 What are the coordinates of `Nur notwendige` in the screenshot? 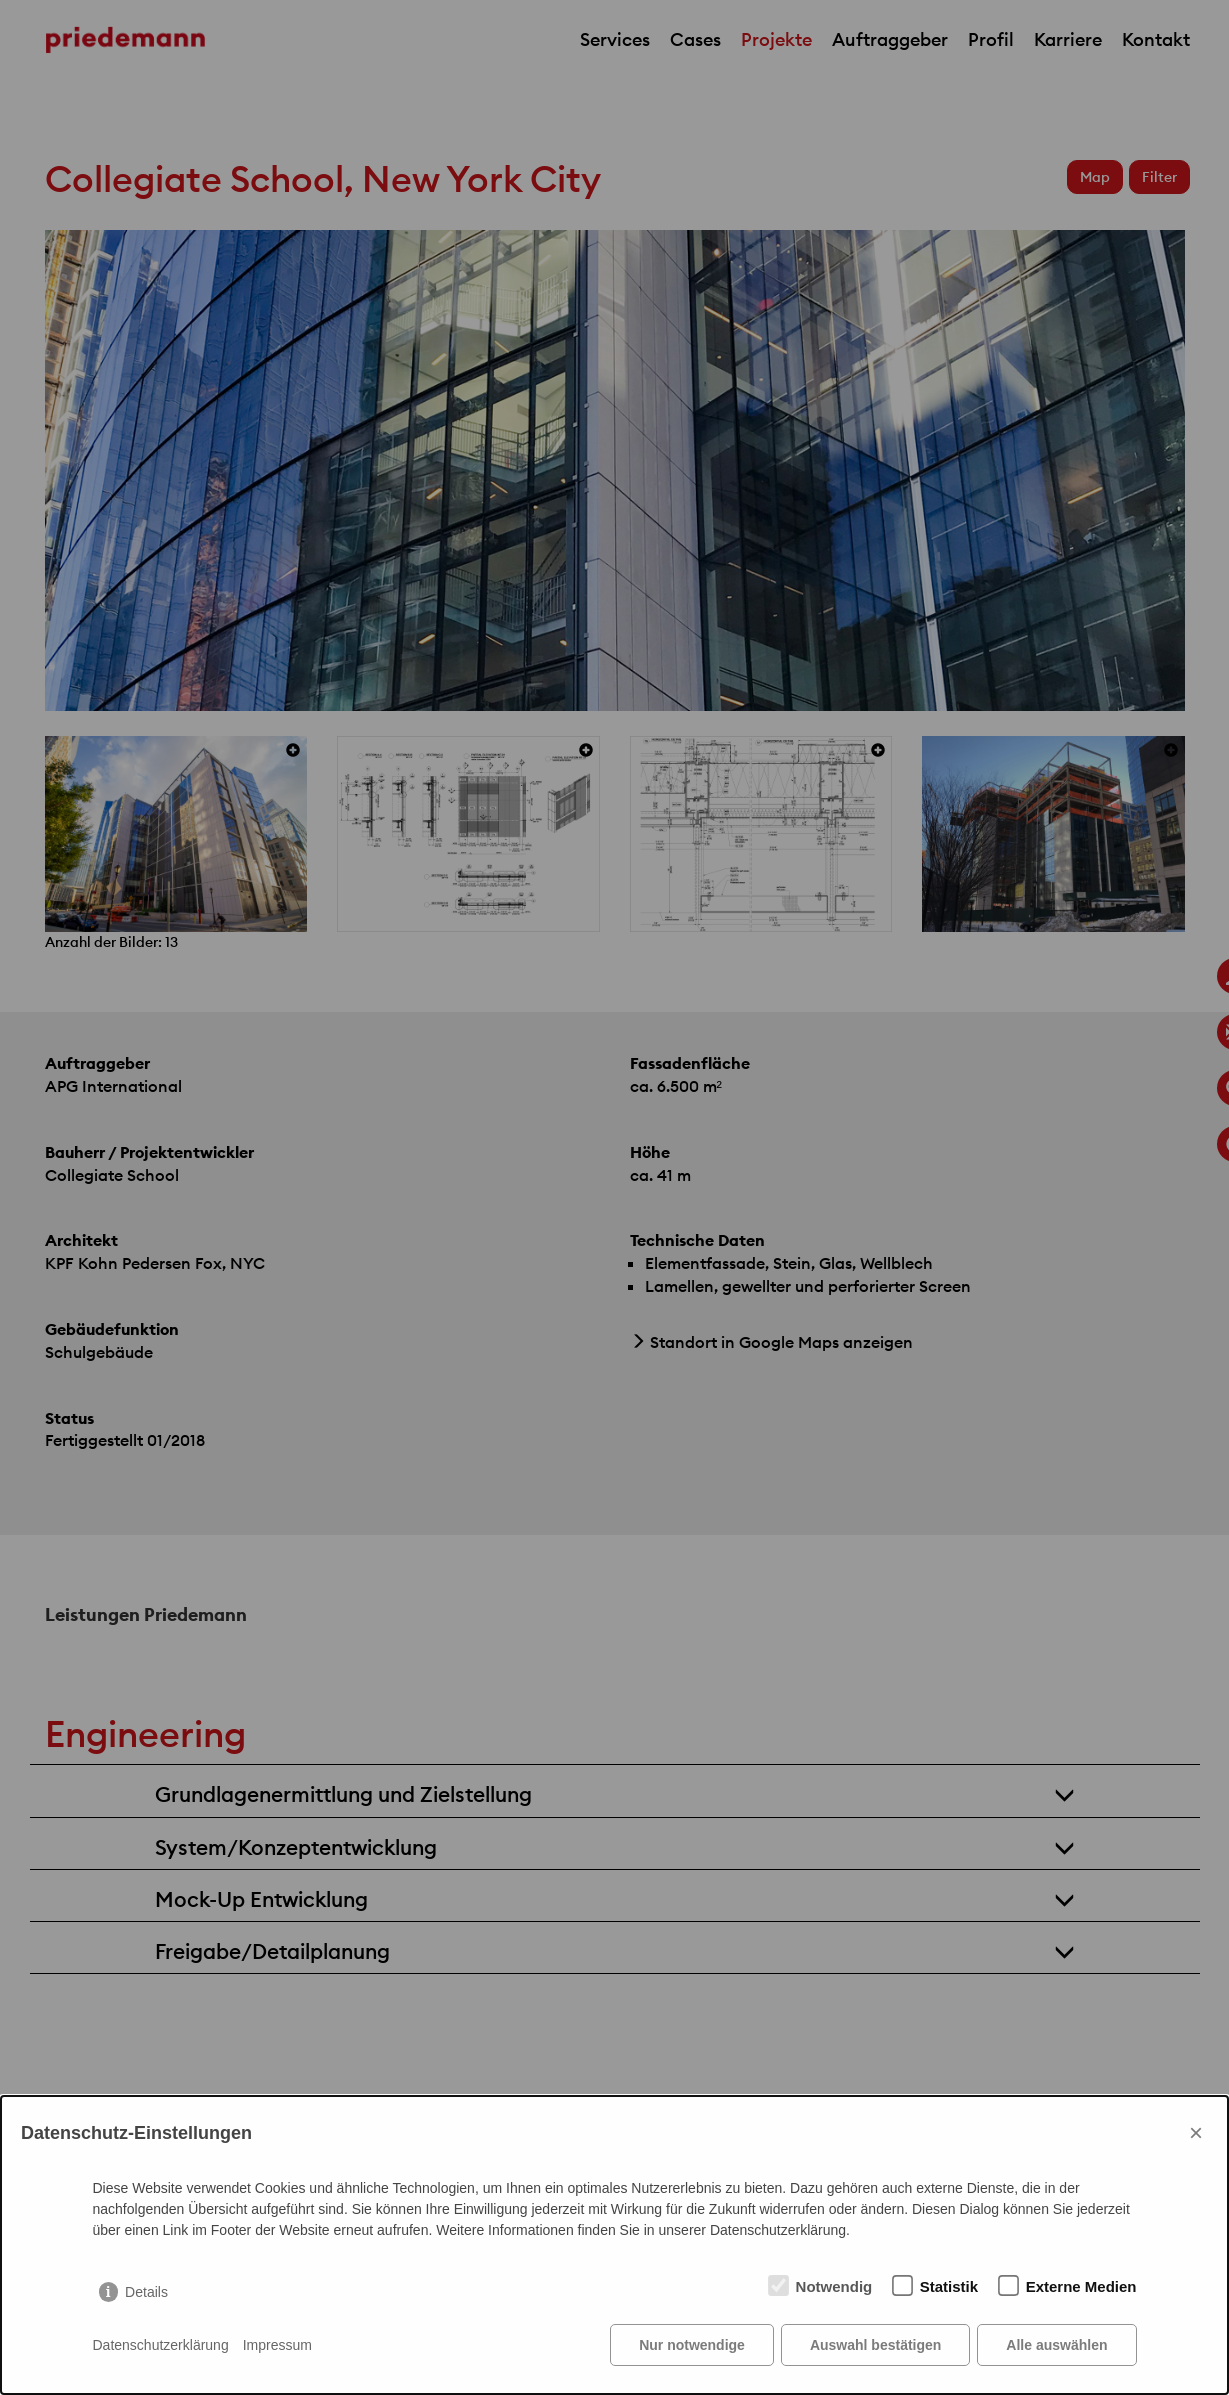 It's located at (692, 2345).